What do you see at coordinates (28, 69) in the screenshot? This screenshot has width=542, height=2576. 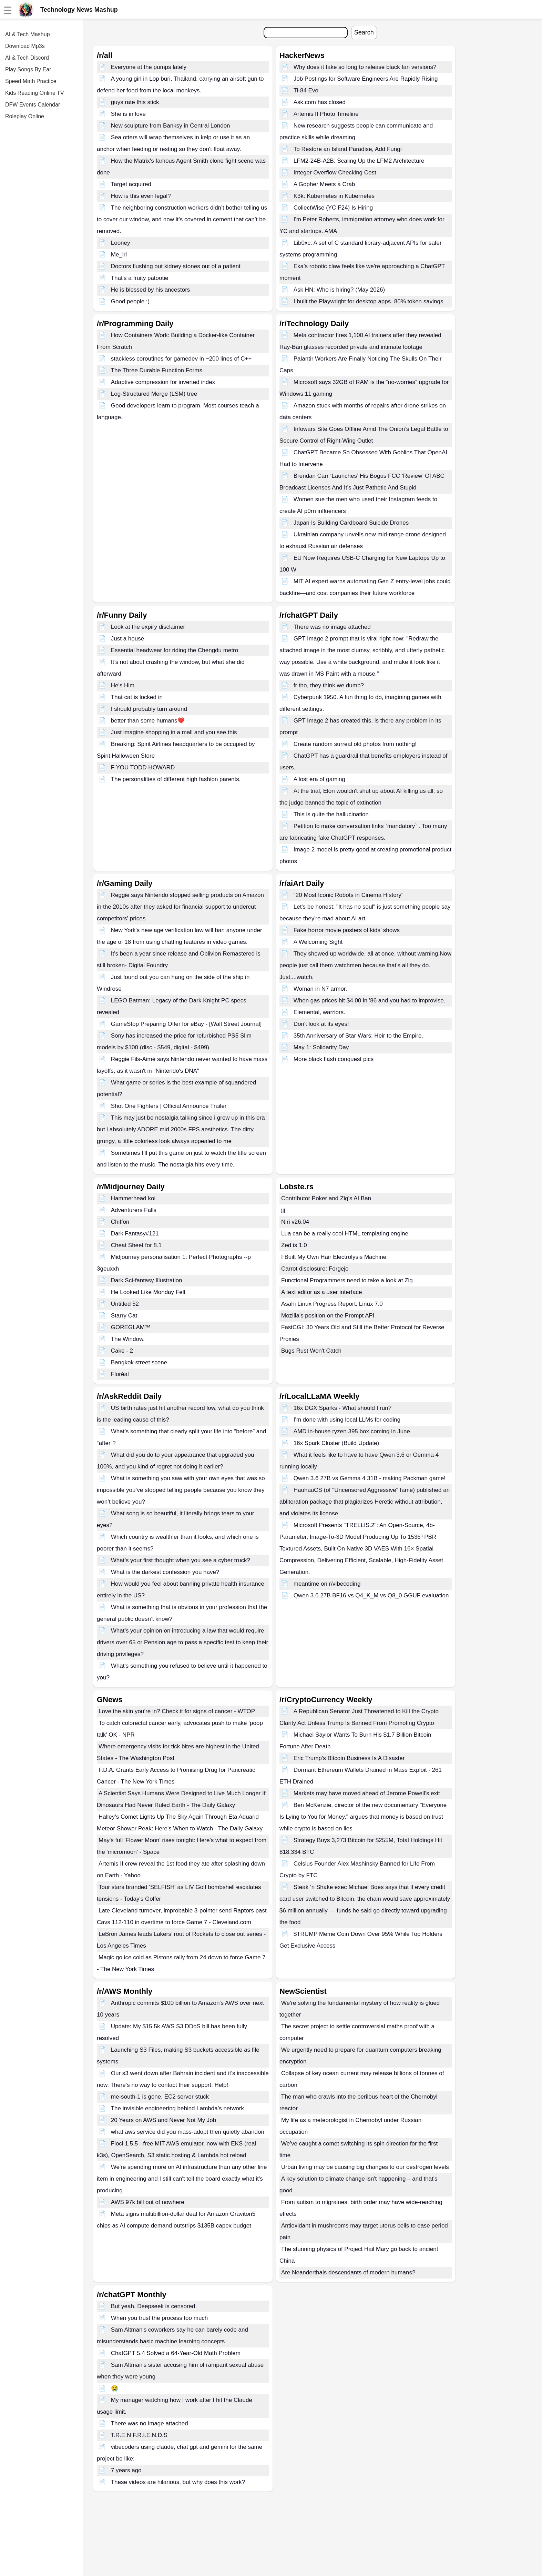 I see `Play Songs By Ear` at bounding box center [28, 69].